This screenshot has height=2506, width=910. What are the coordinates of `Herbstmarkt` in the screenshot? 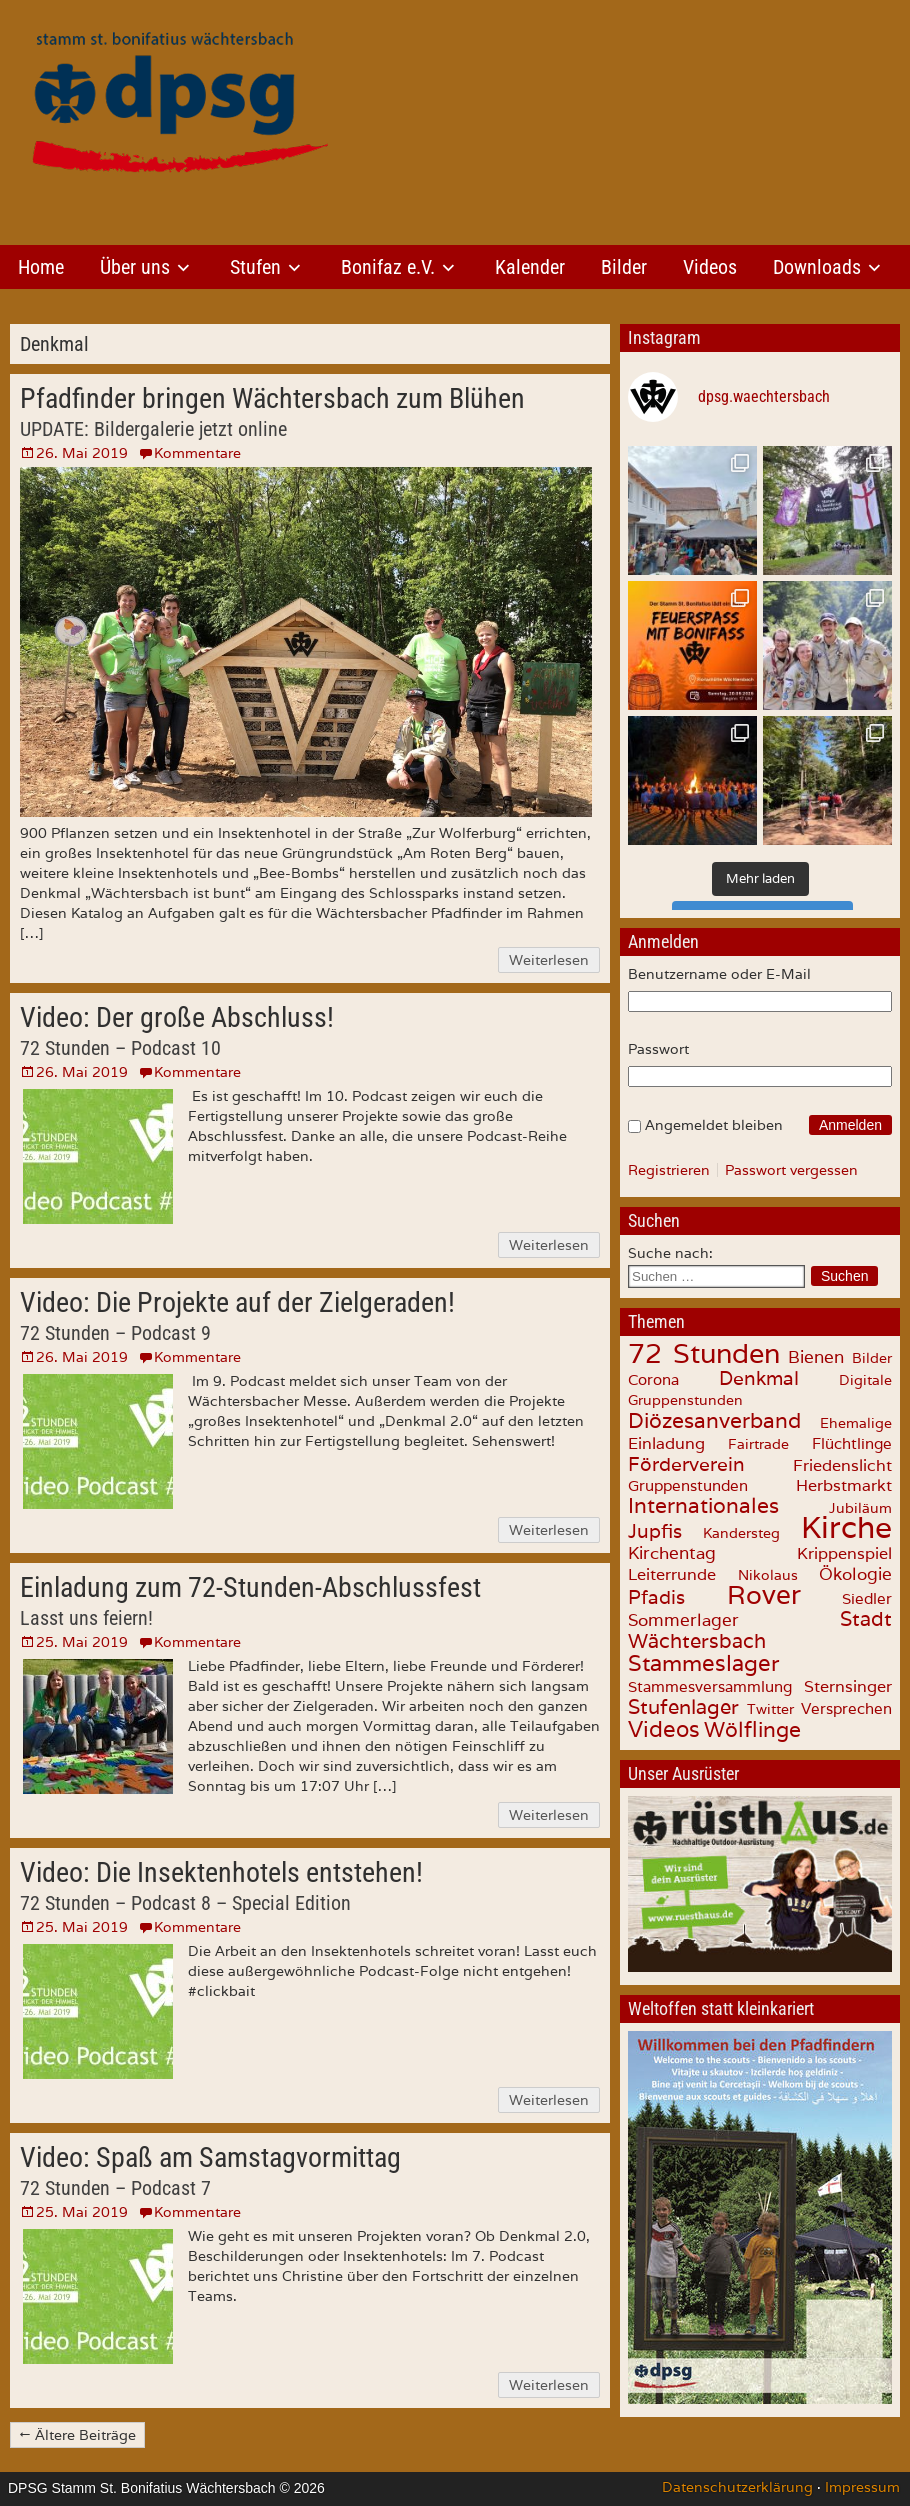 It's located at (844, 1485).